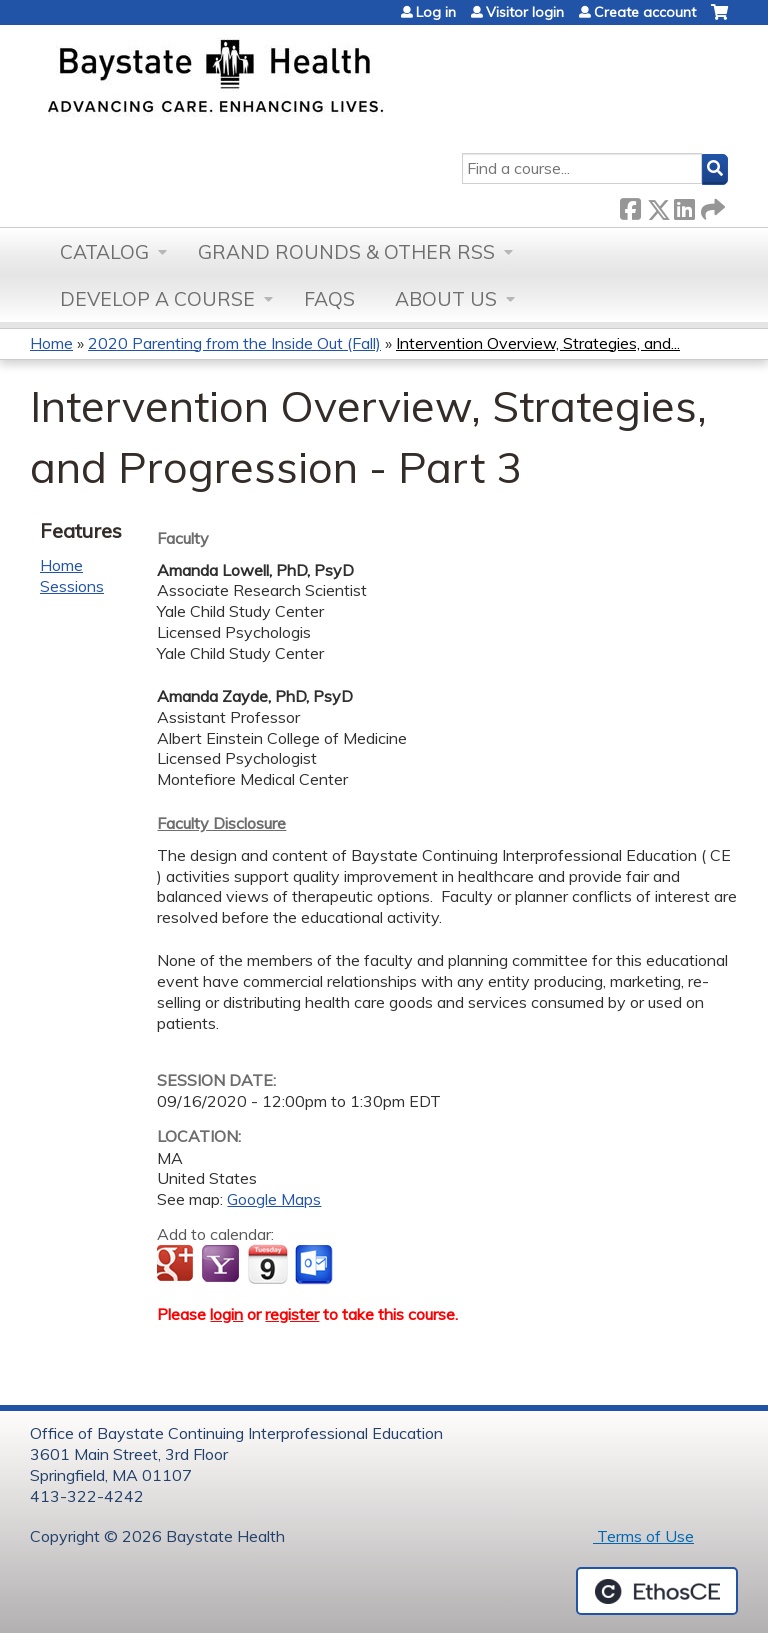  What do you see at coordinates (630, 205) in the screenshot?
I see `Facebook` at bounding box center [630, 205].